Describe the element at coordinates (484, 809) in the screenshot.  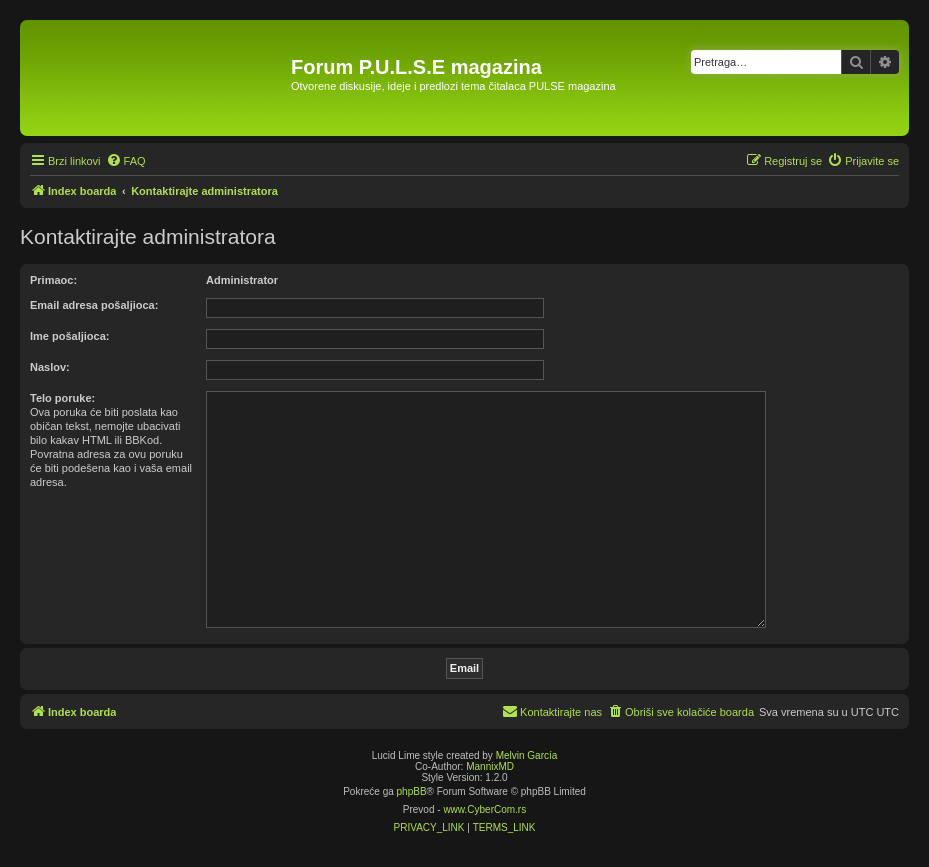
I see `www.CyberCom.rs` at that location.